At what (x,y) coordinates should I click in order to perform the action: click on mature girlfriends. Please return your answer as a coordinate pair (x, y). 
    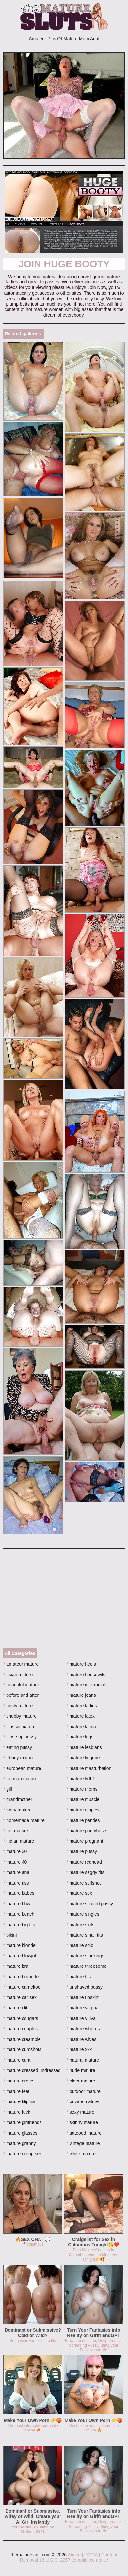
    Looking at the image, I should click on (22, 2122).